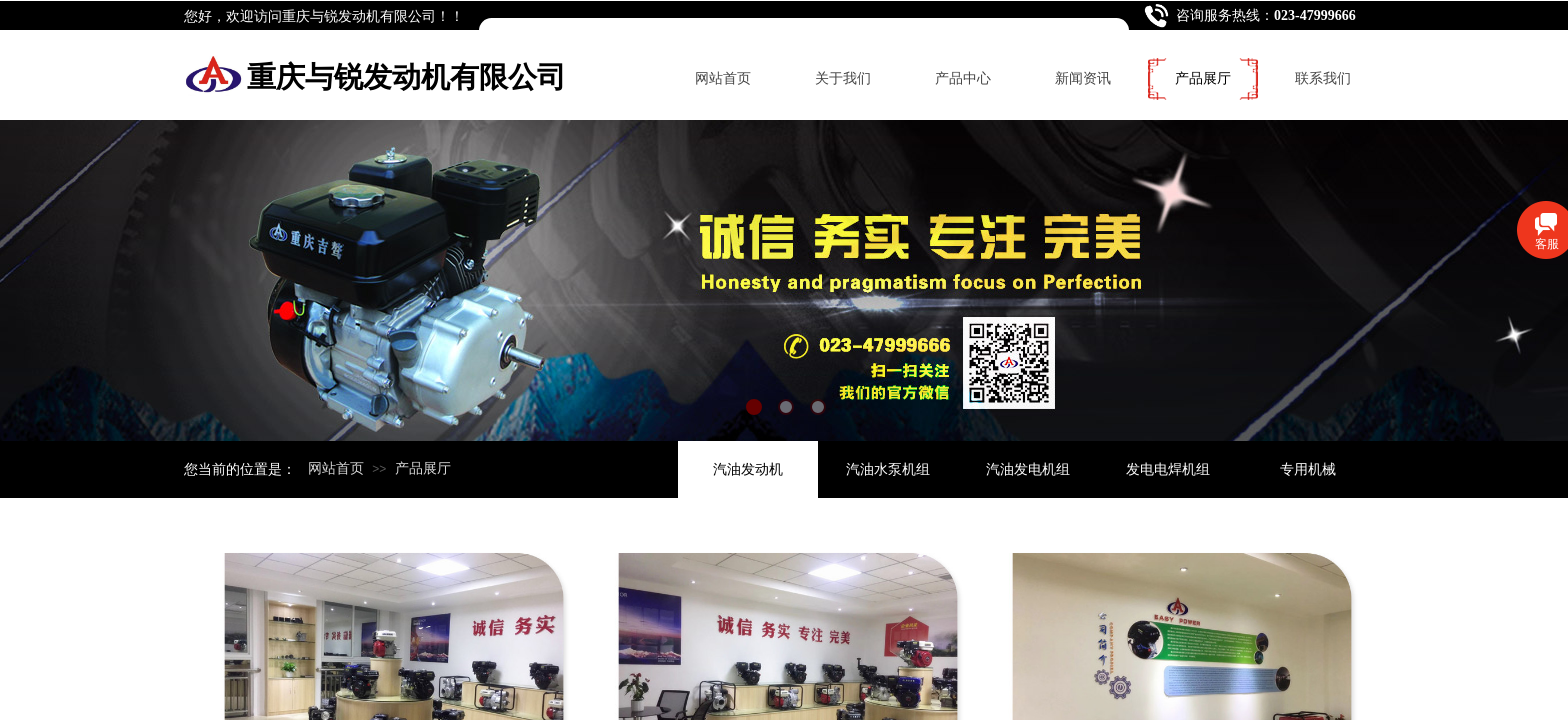  Describe the element at coordinates (1168, 469) in the screenshot. I see `发电电焊机组` at that location.